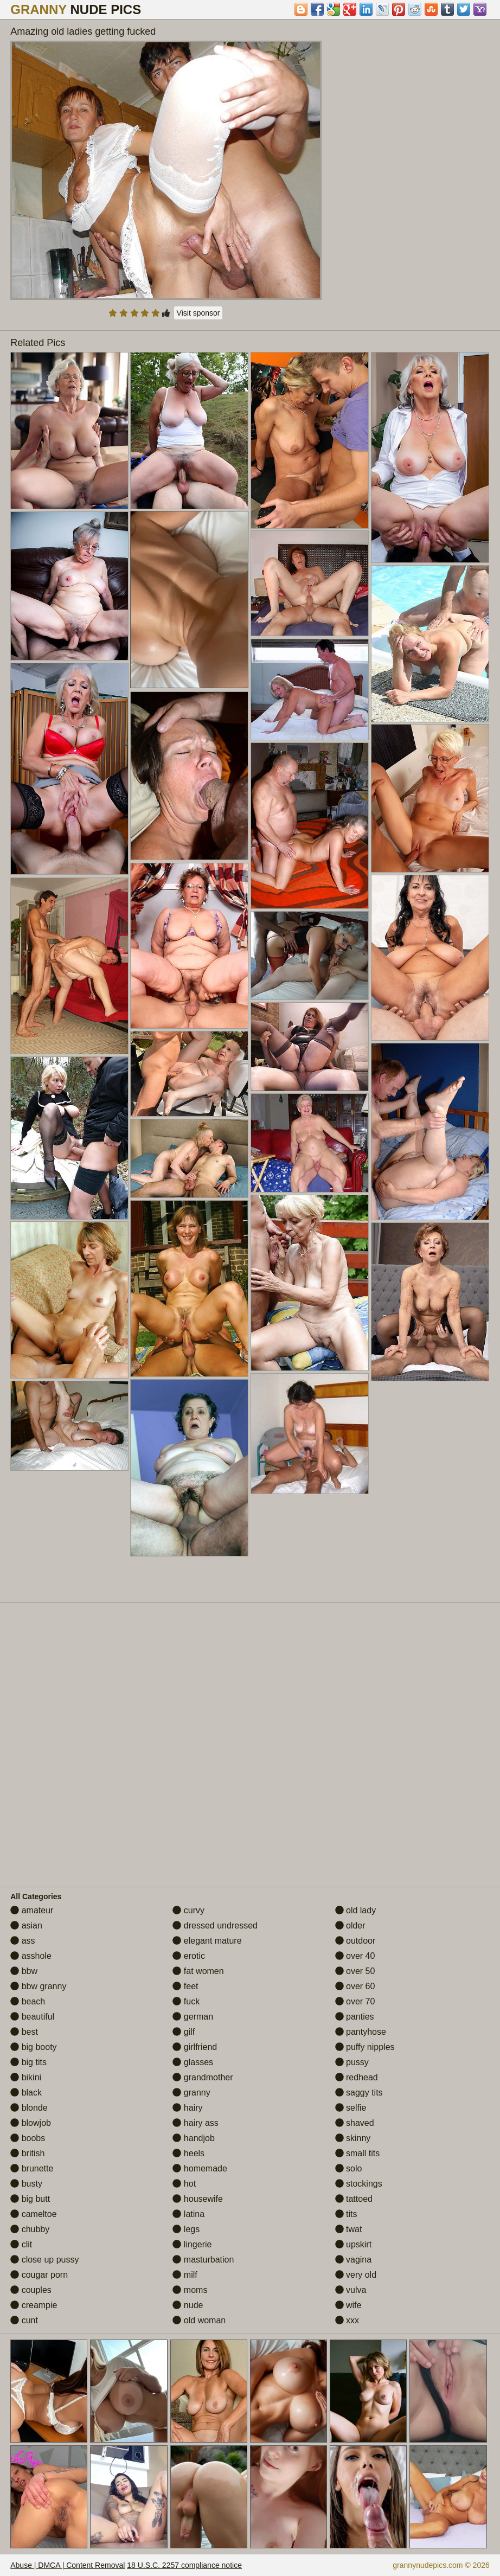  Describe the element at coordinates (192, 2062) in the screenshot. I see `glasses` at that location.